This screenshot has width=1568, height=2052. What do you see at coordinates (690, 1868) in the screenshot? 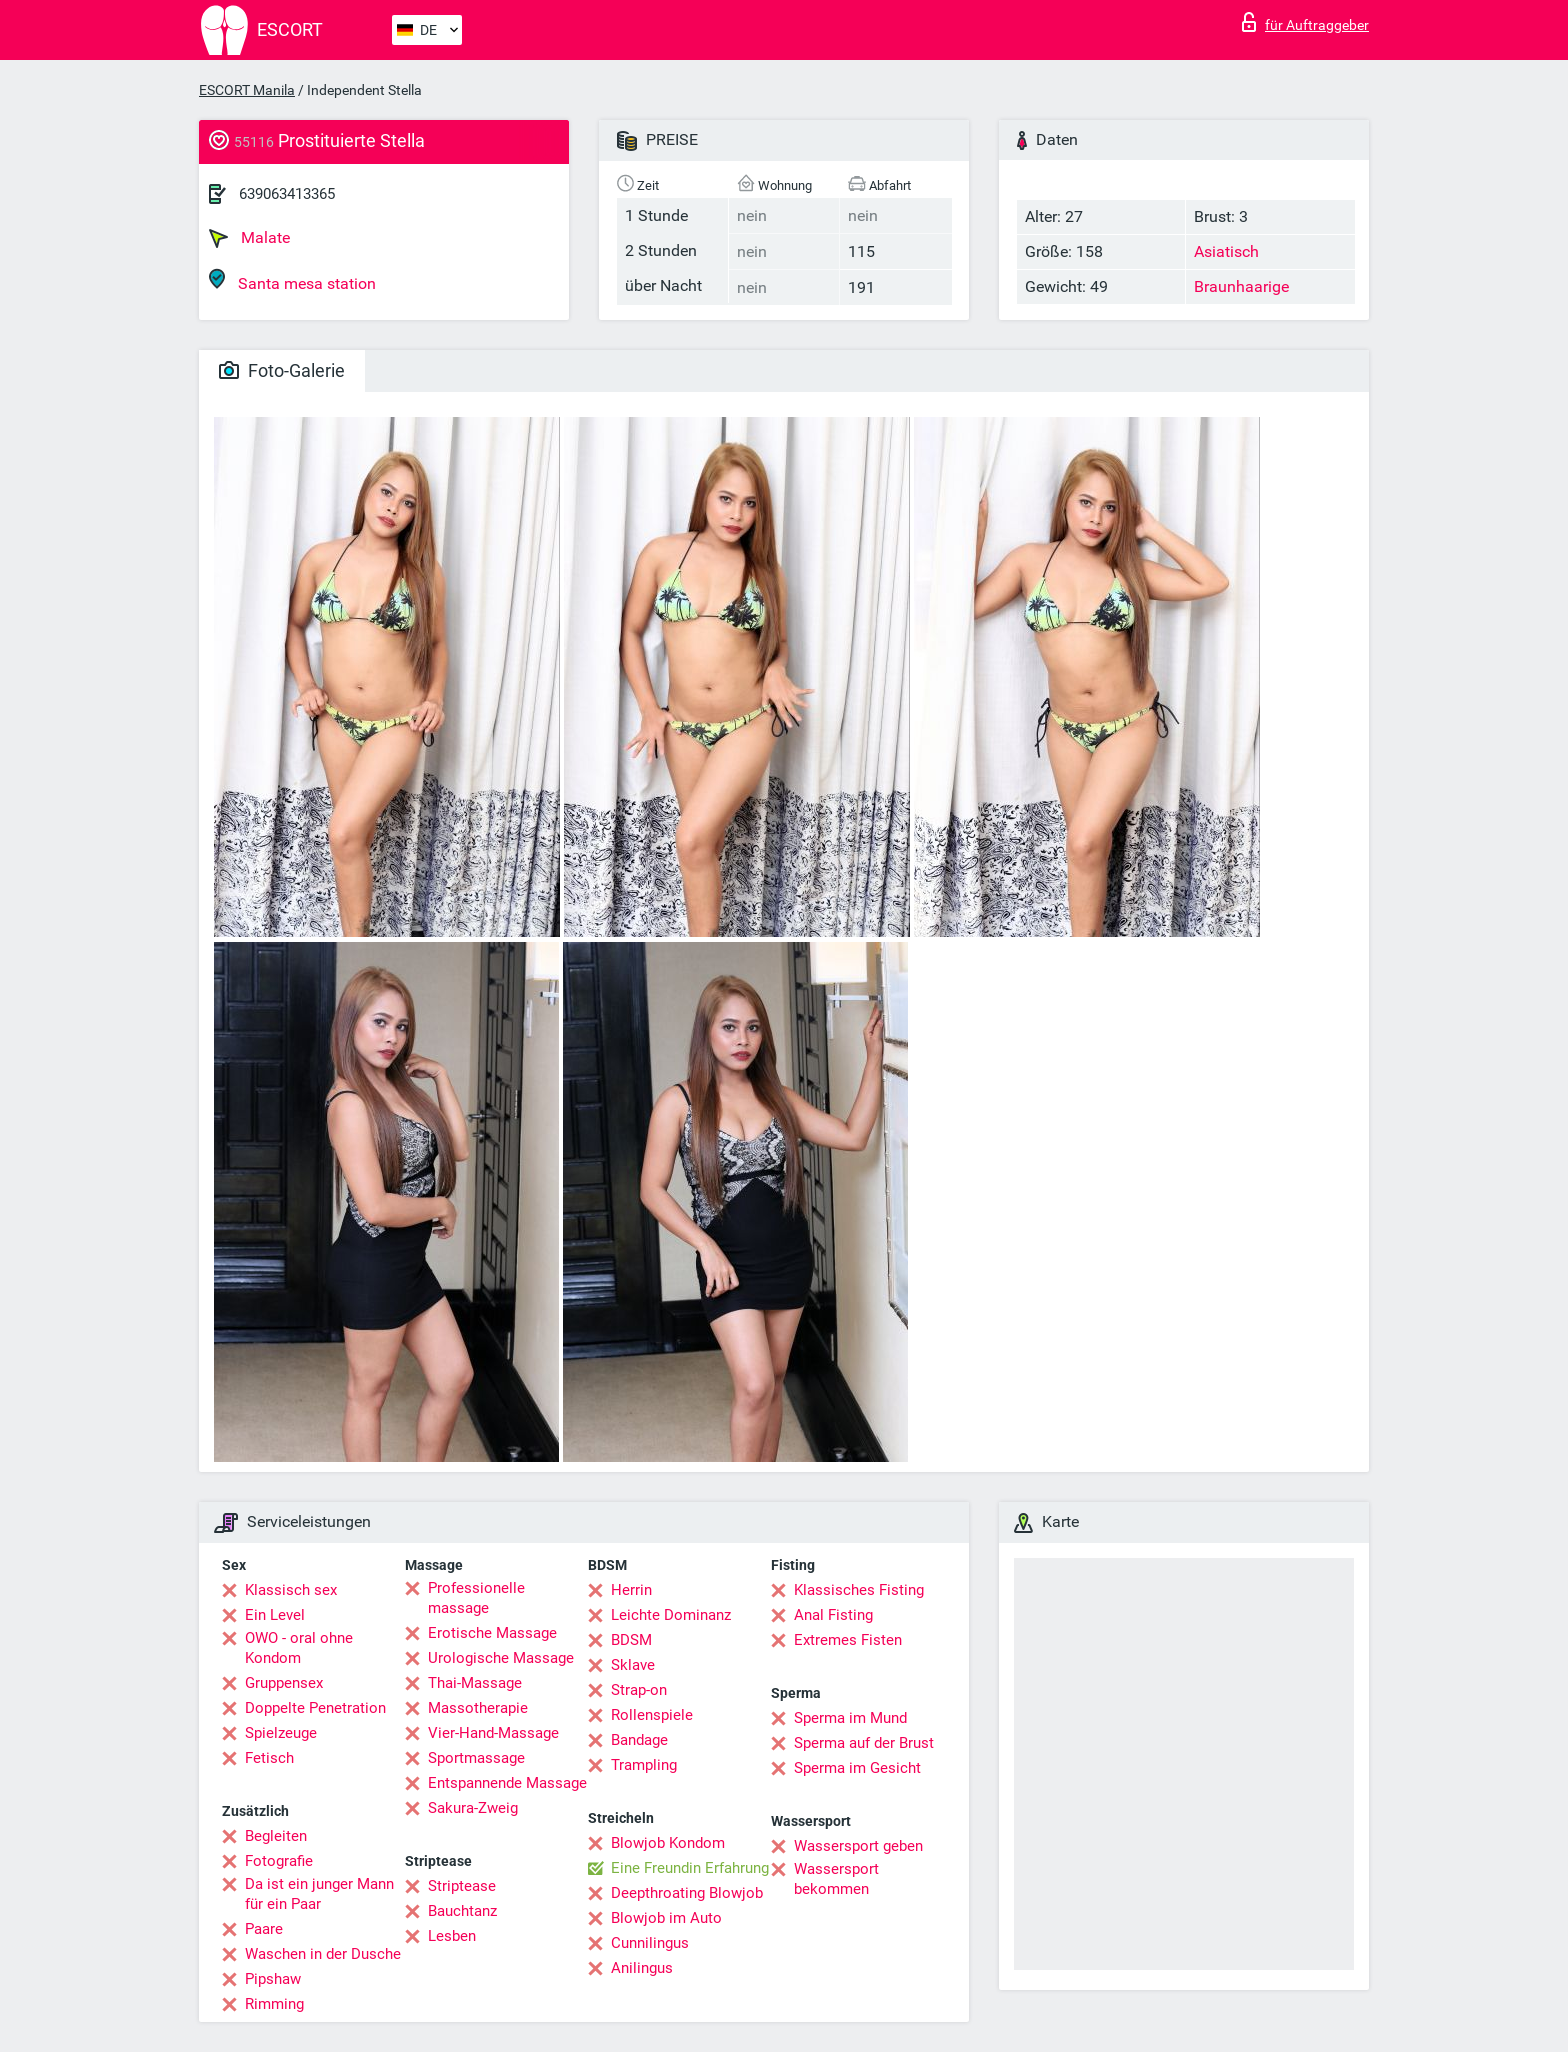
I see `Eine Freundin Erfahrung` at bounding box center [690, 1868].